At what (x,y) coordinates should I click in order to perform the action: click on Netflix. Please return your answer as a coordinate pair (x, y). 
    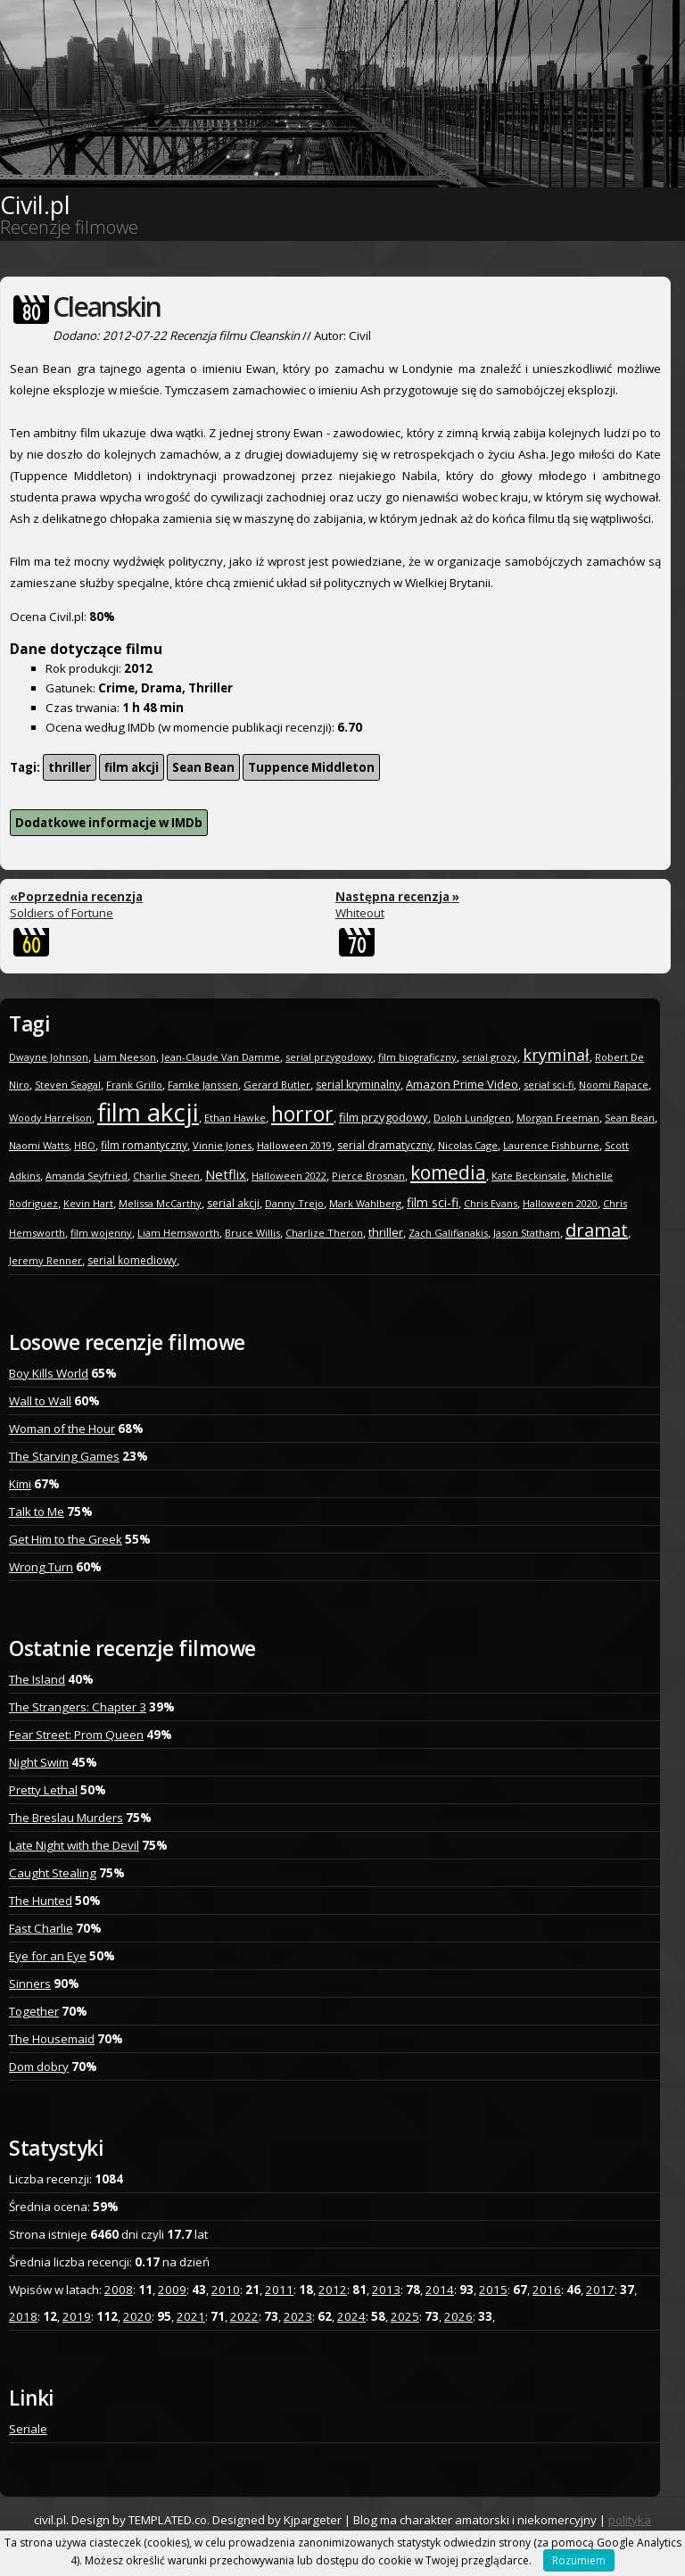
    Looking at the image, I should click on (225, 1174).